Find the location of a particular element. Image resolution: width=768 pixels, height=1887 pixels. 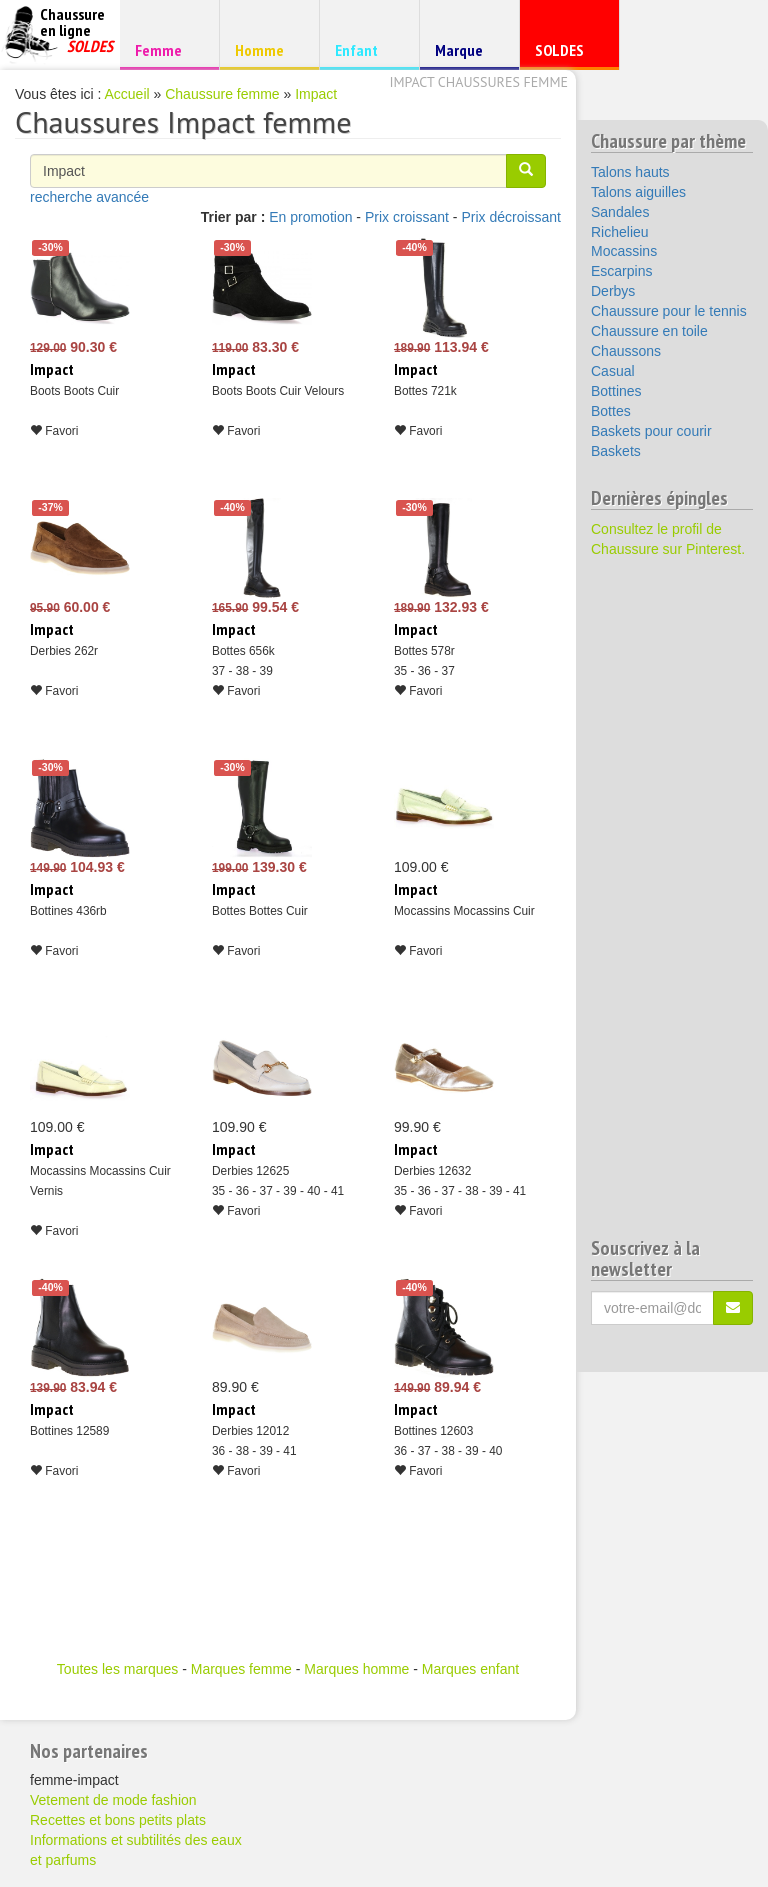

Enfant is located at coordinates (366, 49).